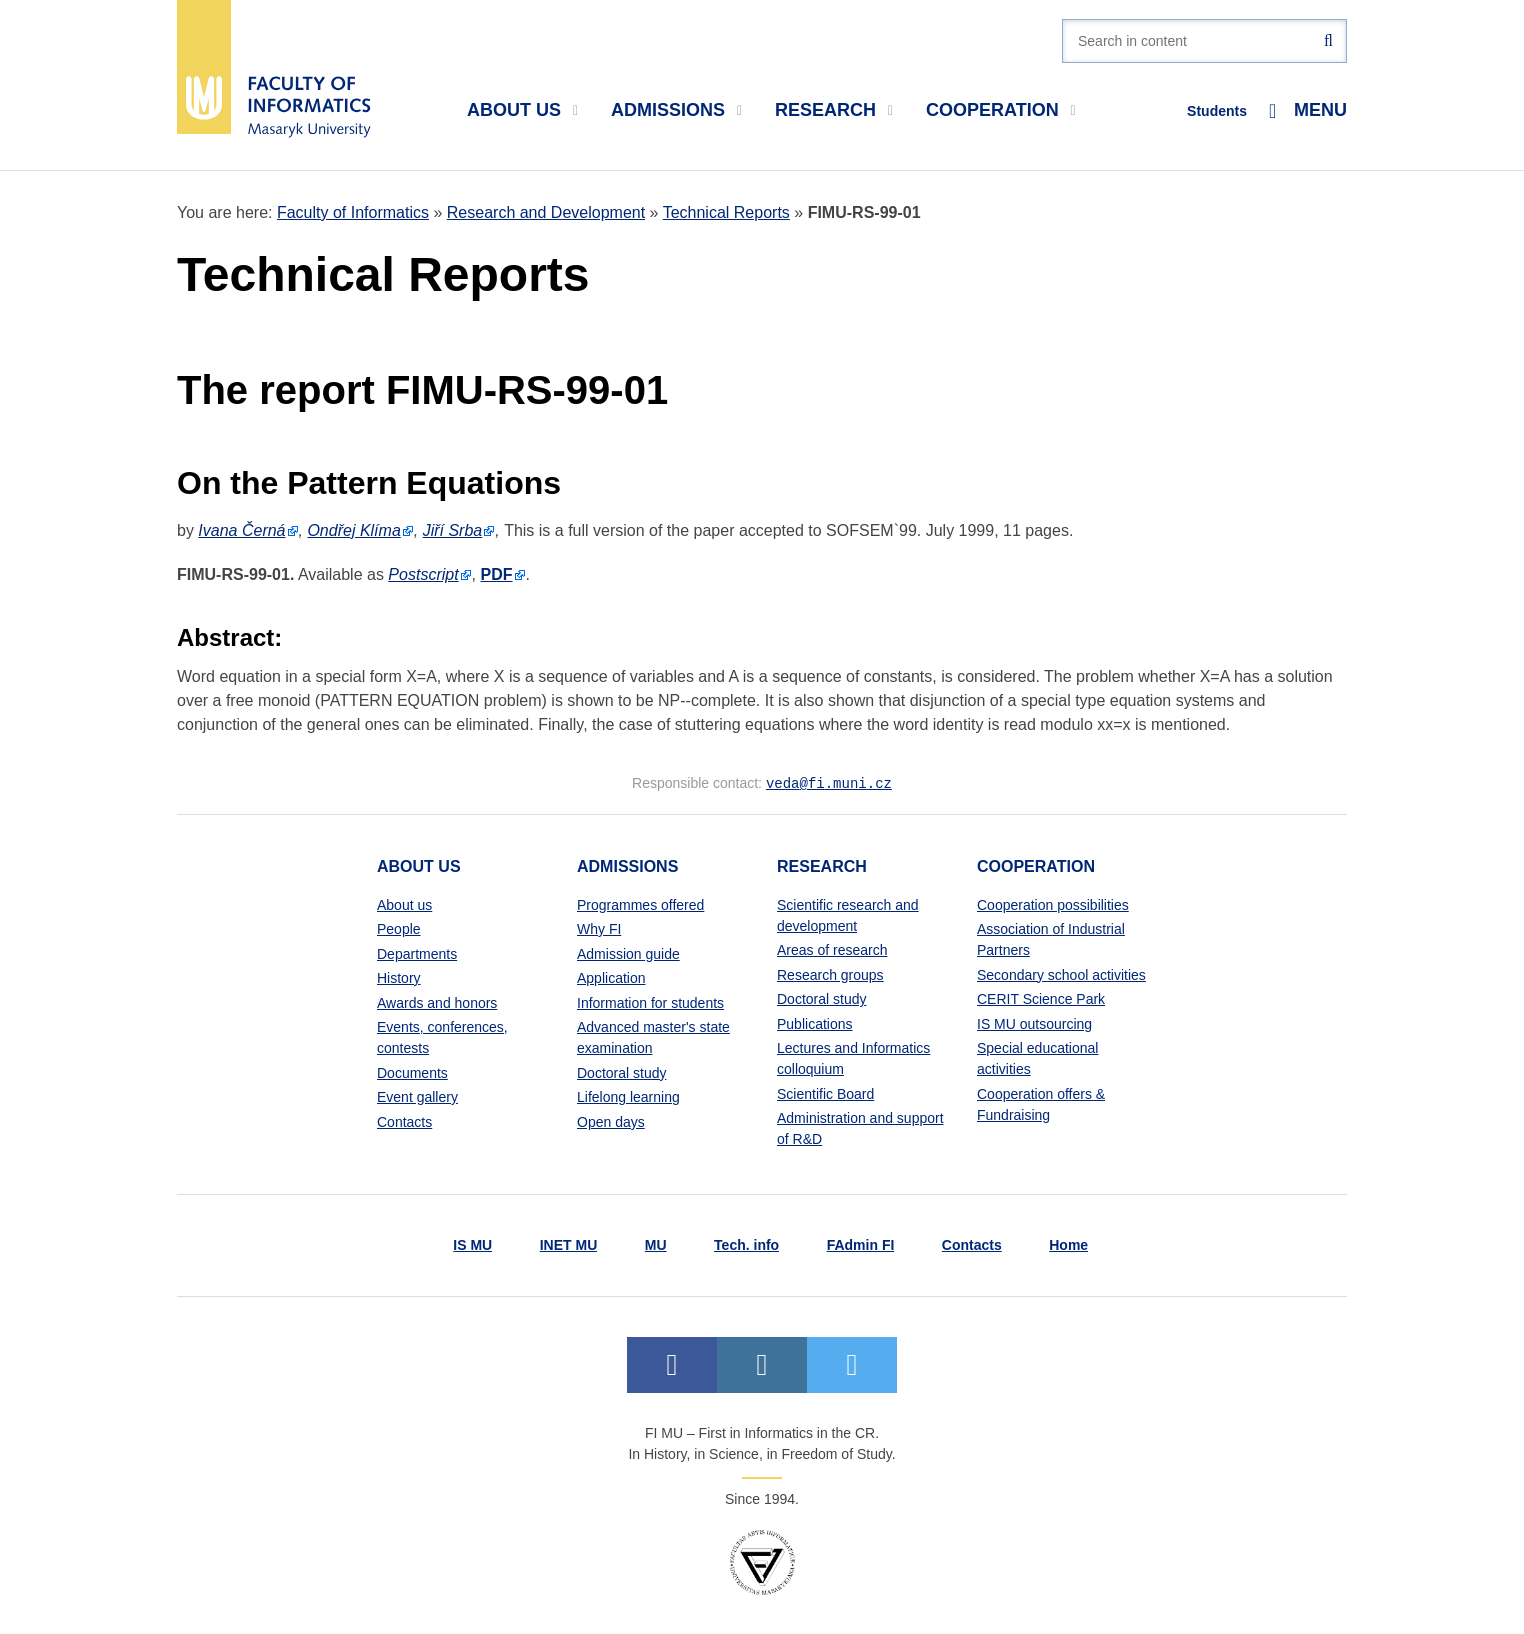 Image resolution: width=1524 pixels, height=1634 pixels. What do you see at coordinates (640, 904) in the screenshot?
I see `Programmes offered` at bounding box center [640, 904].